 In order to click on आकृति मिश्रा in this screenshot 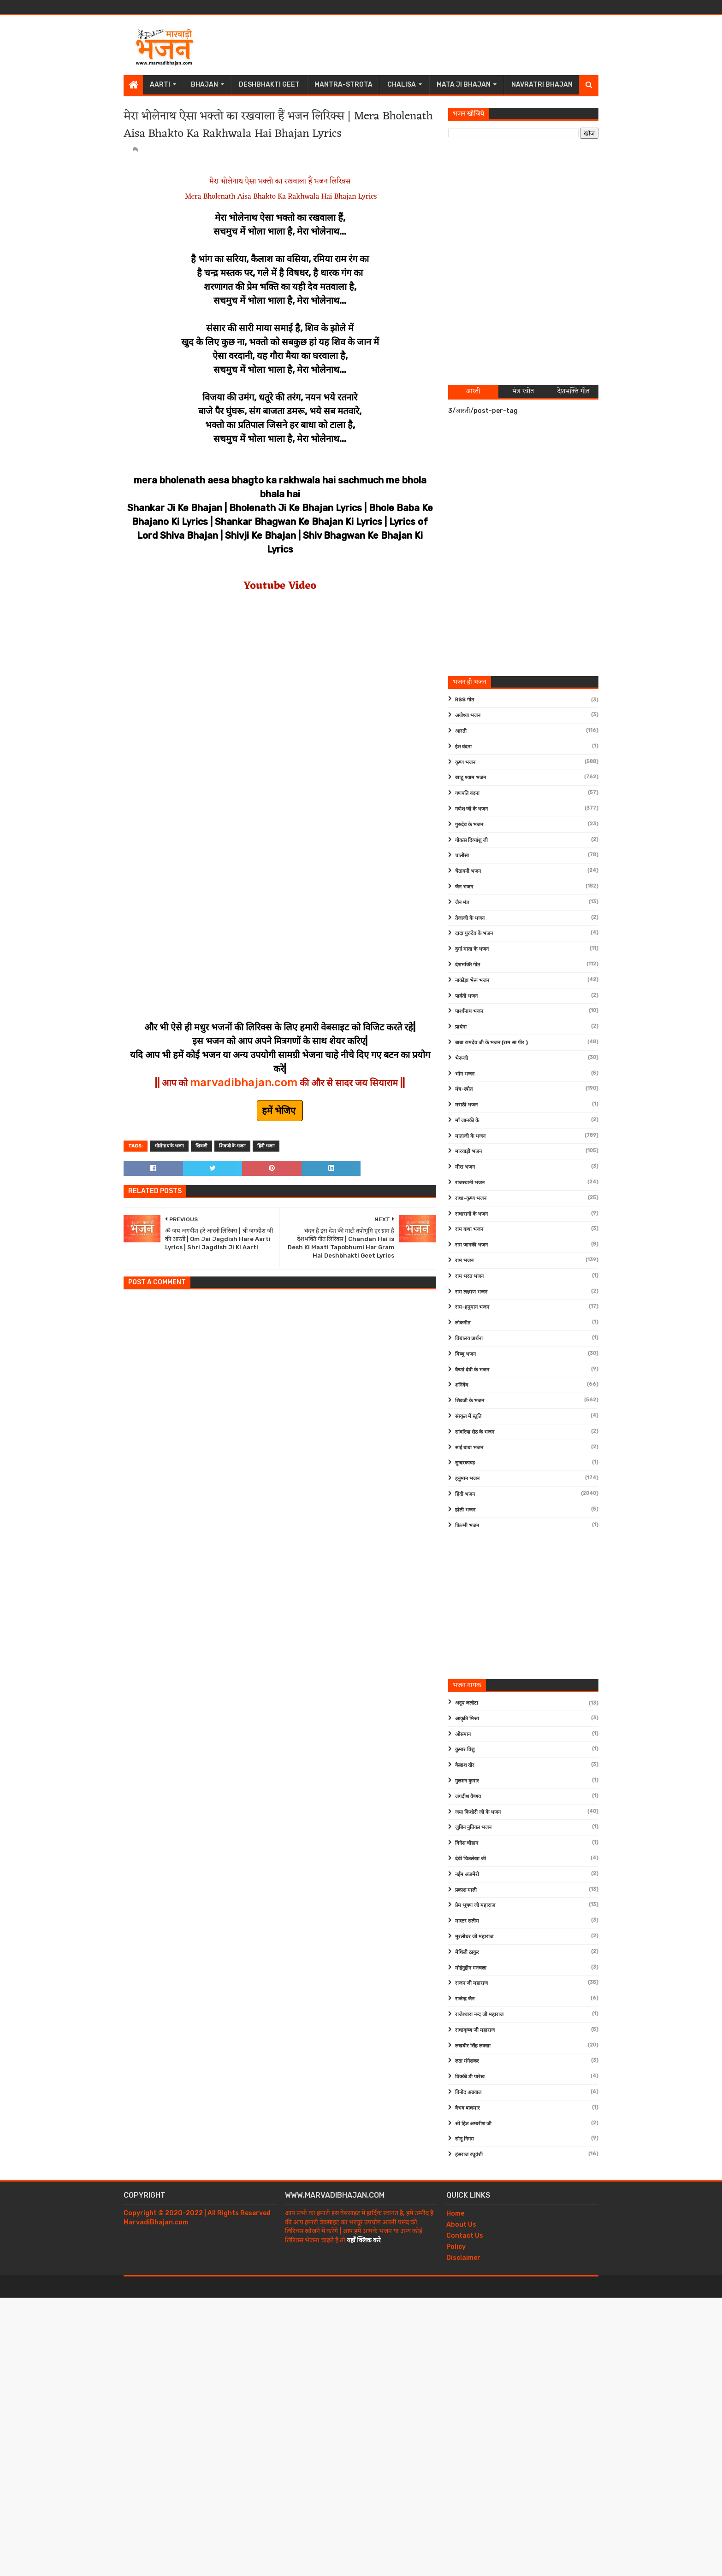, I will do `click(467, 1719)`.